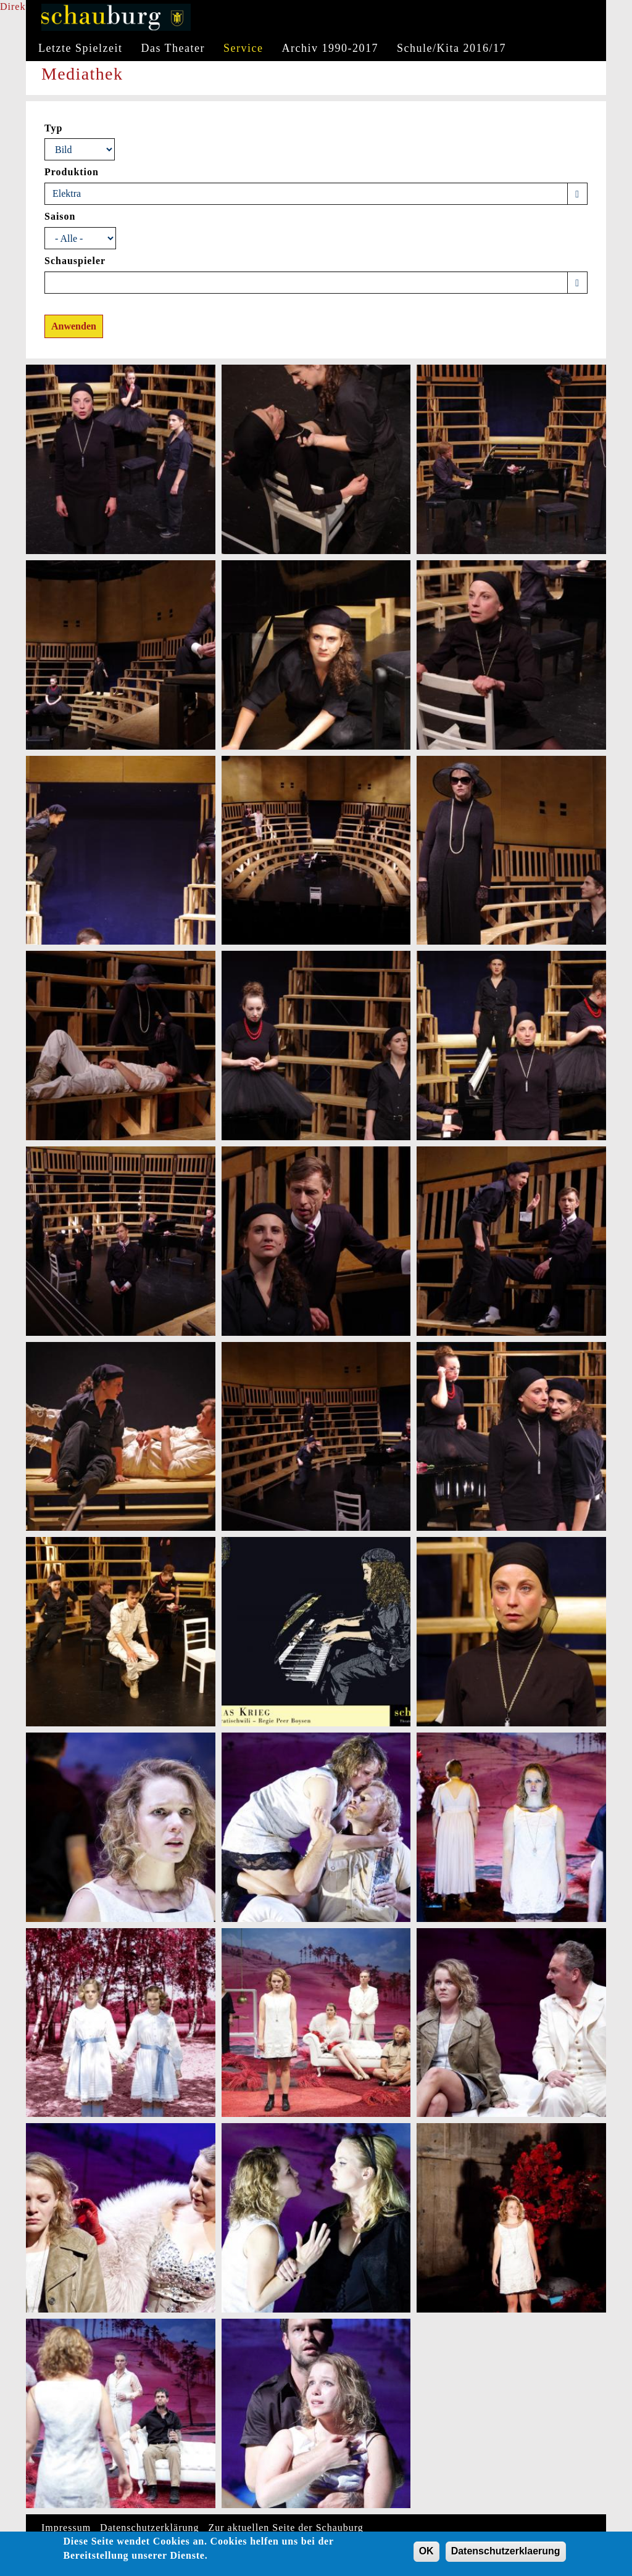 The width and height of the screenshot is (632, 2576). Describe the element at coordinates (286, 2527) in the screenshot. I see `Zur aktuellen Seite der Schauburg` at that location.